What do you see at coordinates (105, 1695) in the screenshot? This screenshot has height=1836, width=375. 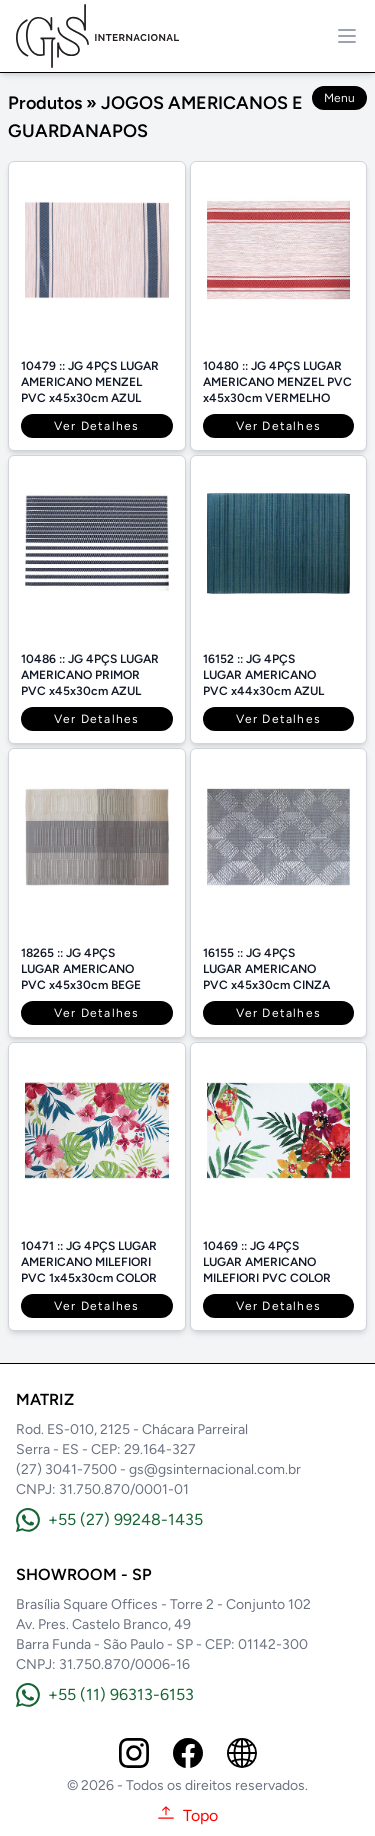 I see `+55 (11) 96313-6153` at bounding box center [105, 1695].